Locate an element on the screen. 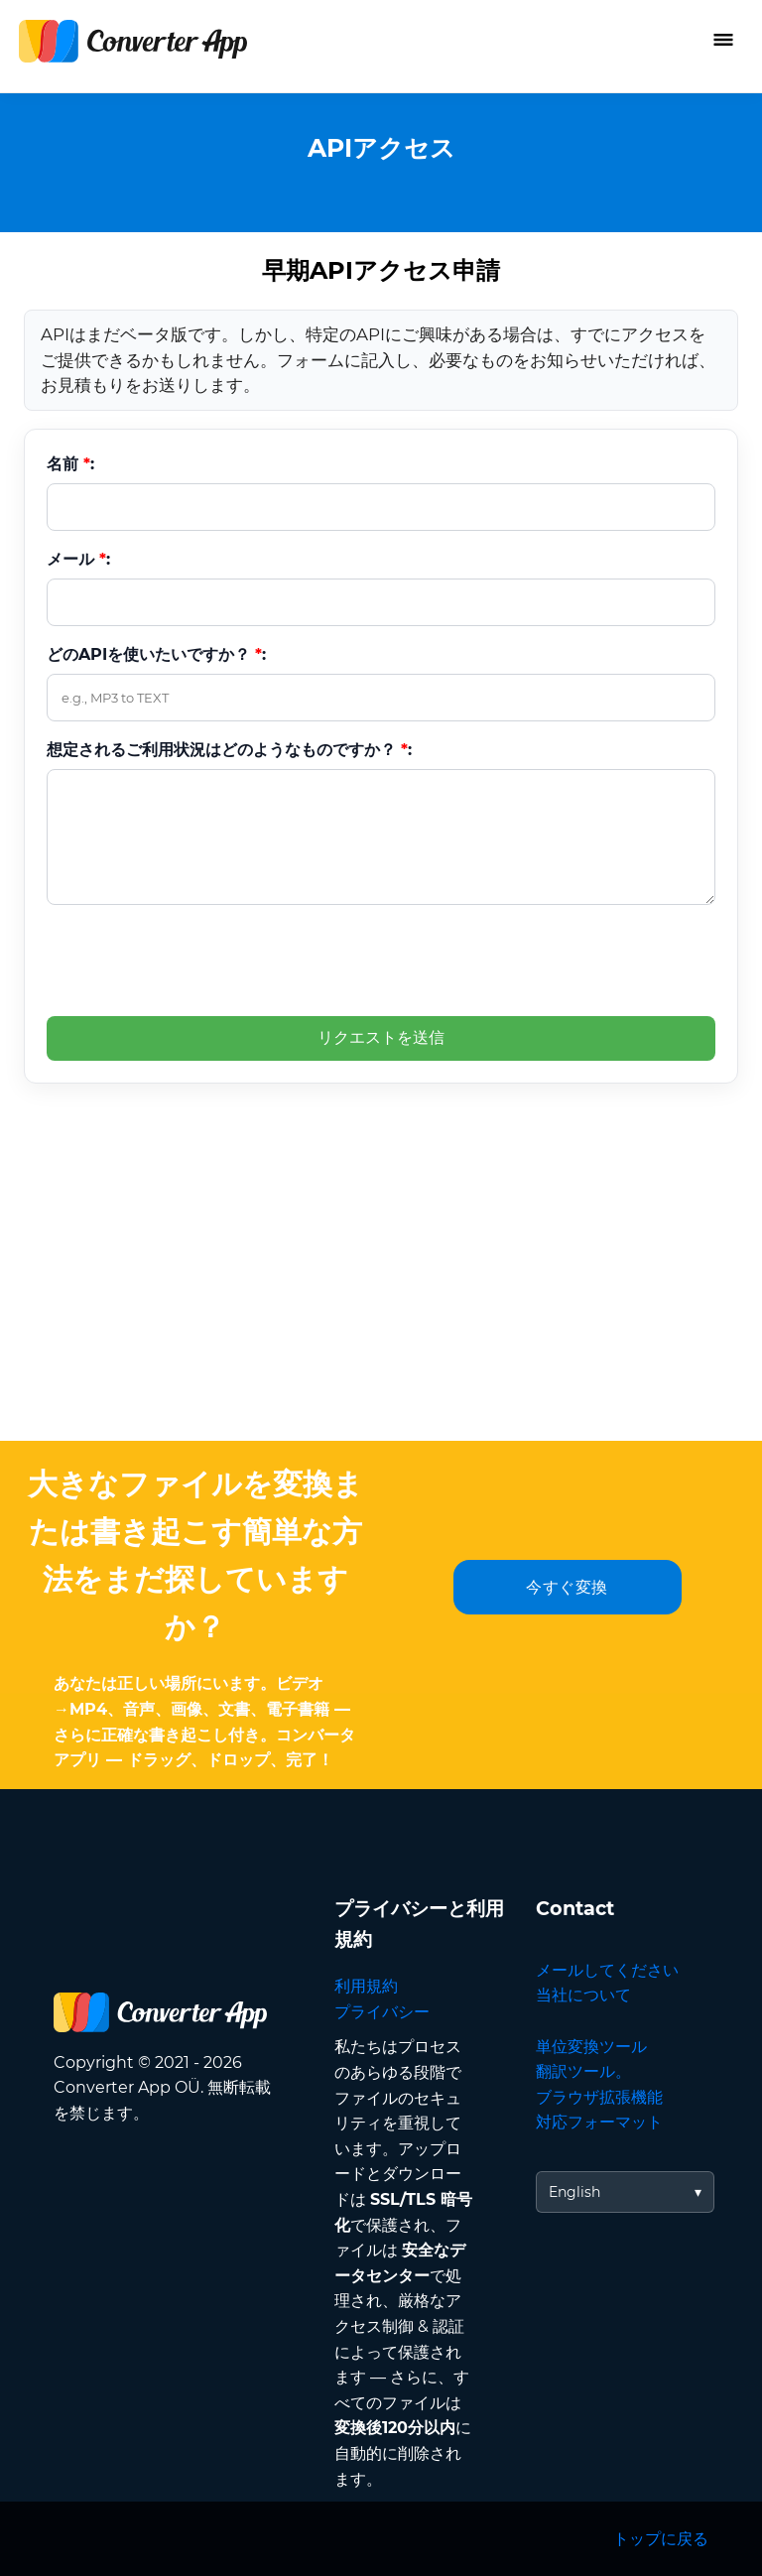 The width and height of the screenshot is (762, 2576). 今すぐ変換 is located at coordinates (567, 1587).